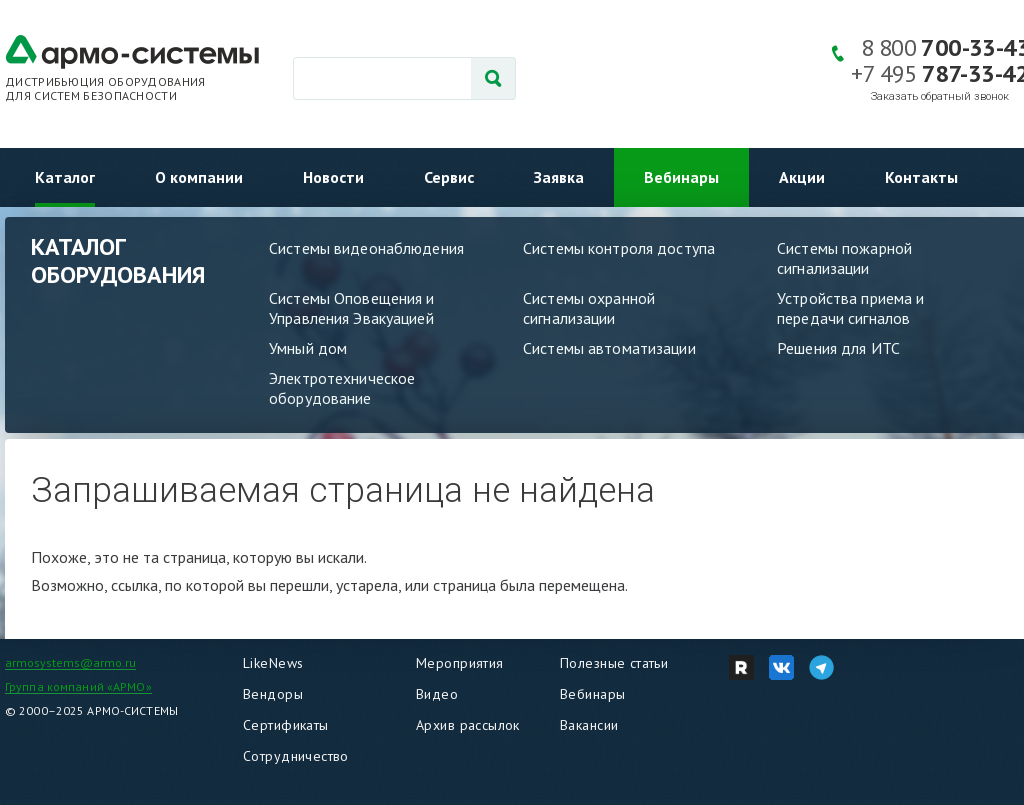 The width and height of the screenshot is (1024, 805). Describe the element at coordinates (342, 388) in the screenshot. I see `Электротехническое оборудование` at that location.